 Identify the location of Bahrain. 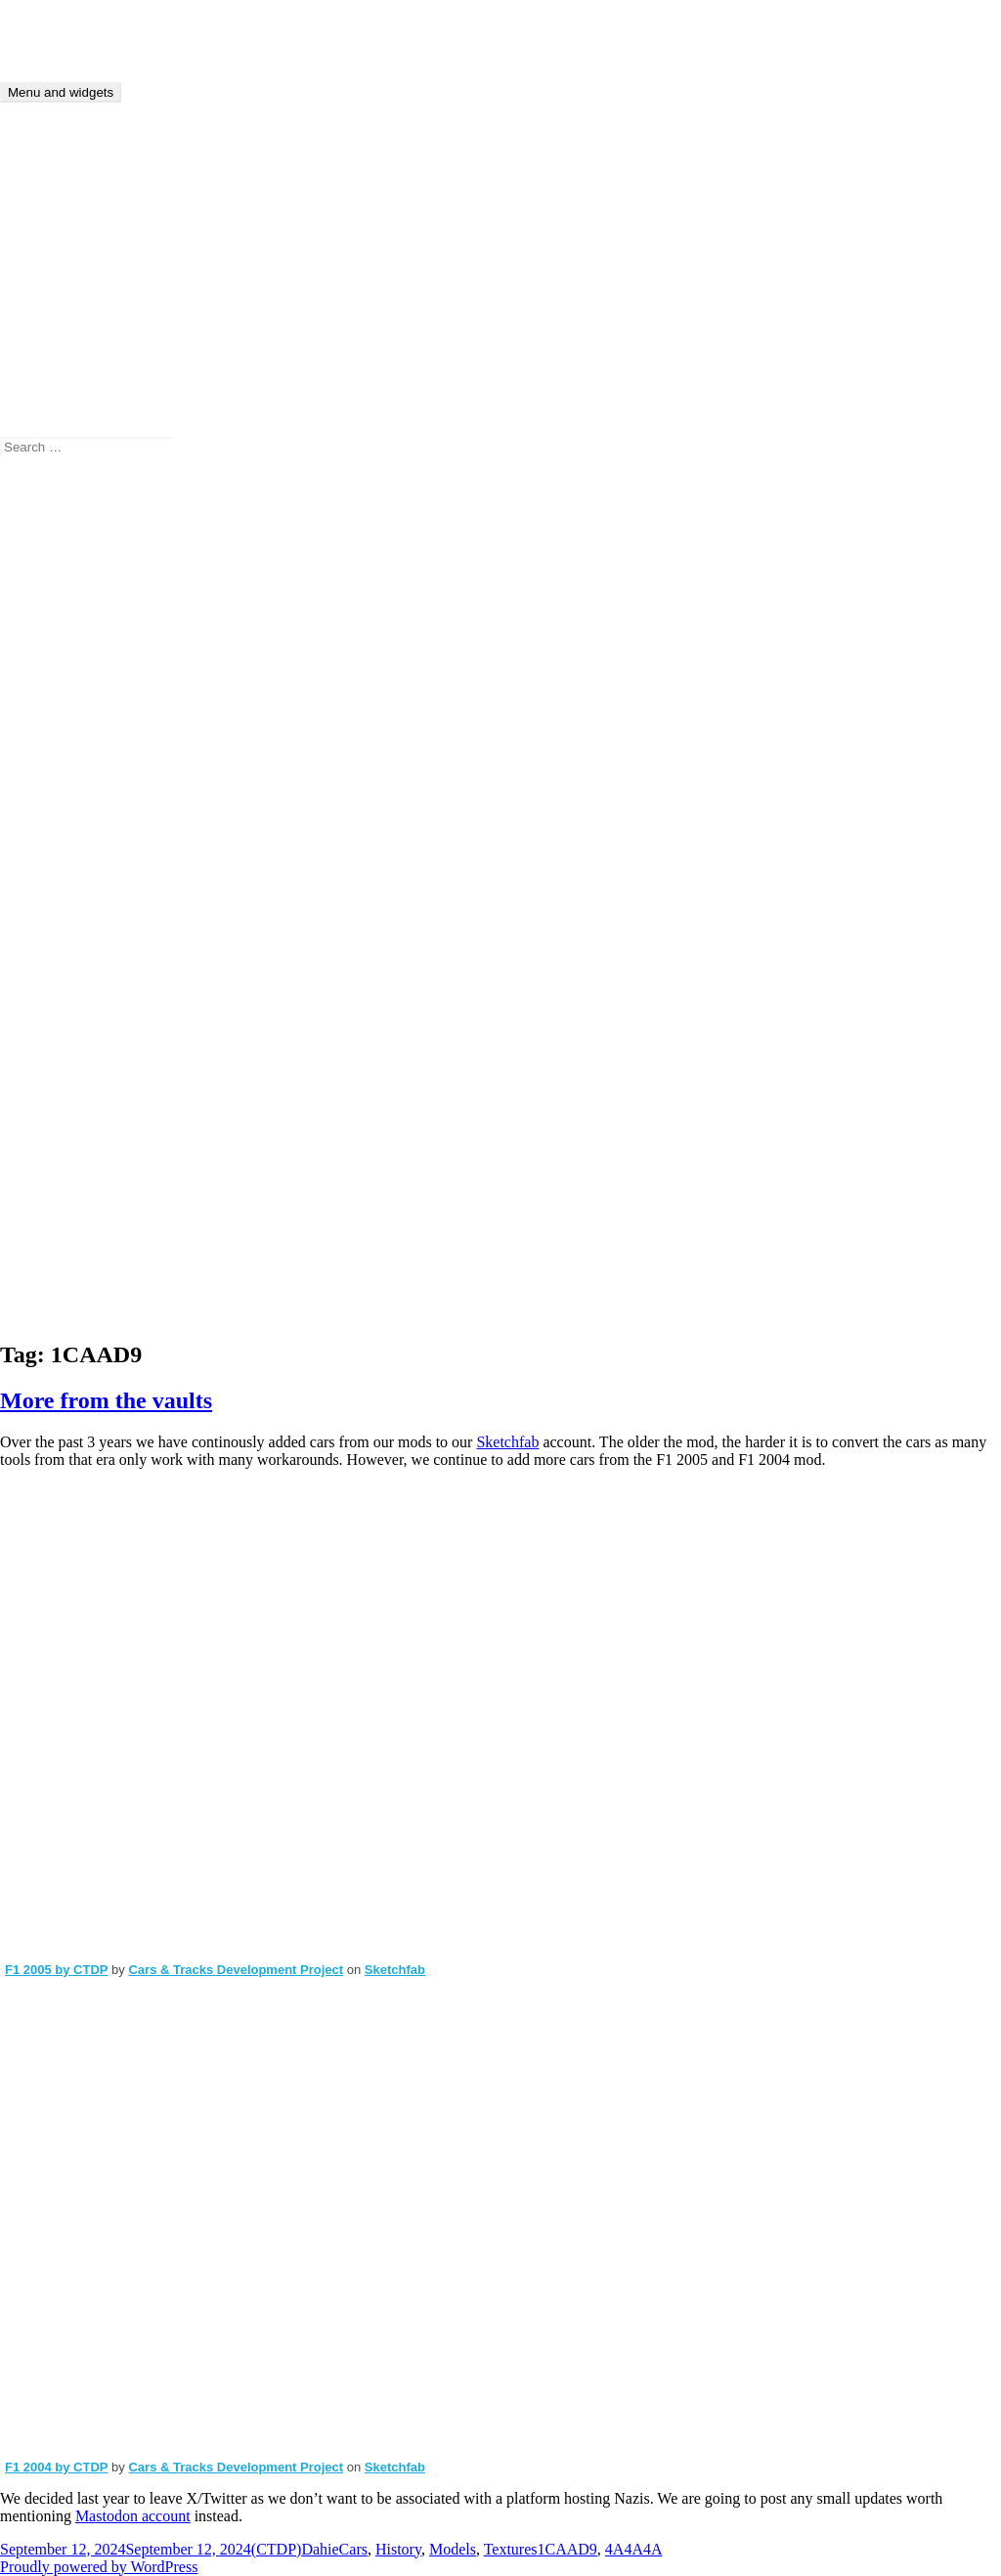
(64, 737).